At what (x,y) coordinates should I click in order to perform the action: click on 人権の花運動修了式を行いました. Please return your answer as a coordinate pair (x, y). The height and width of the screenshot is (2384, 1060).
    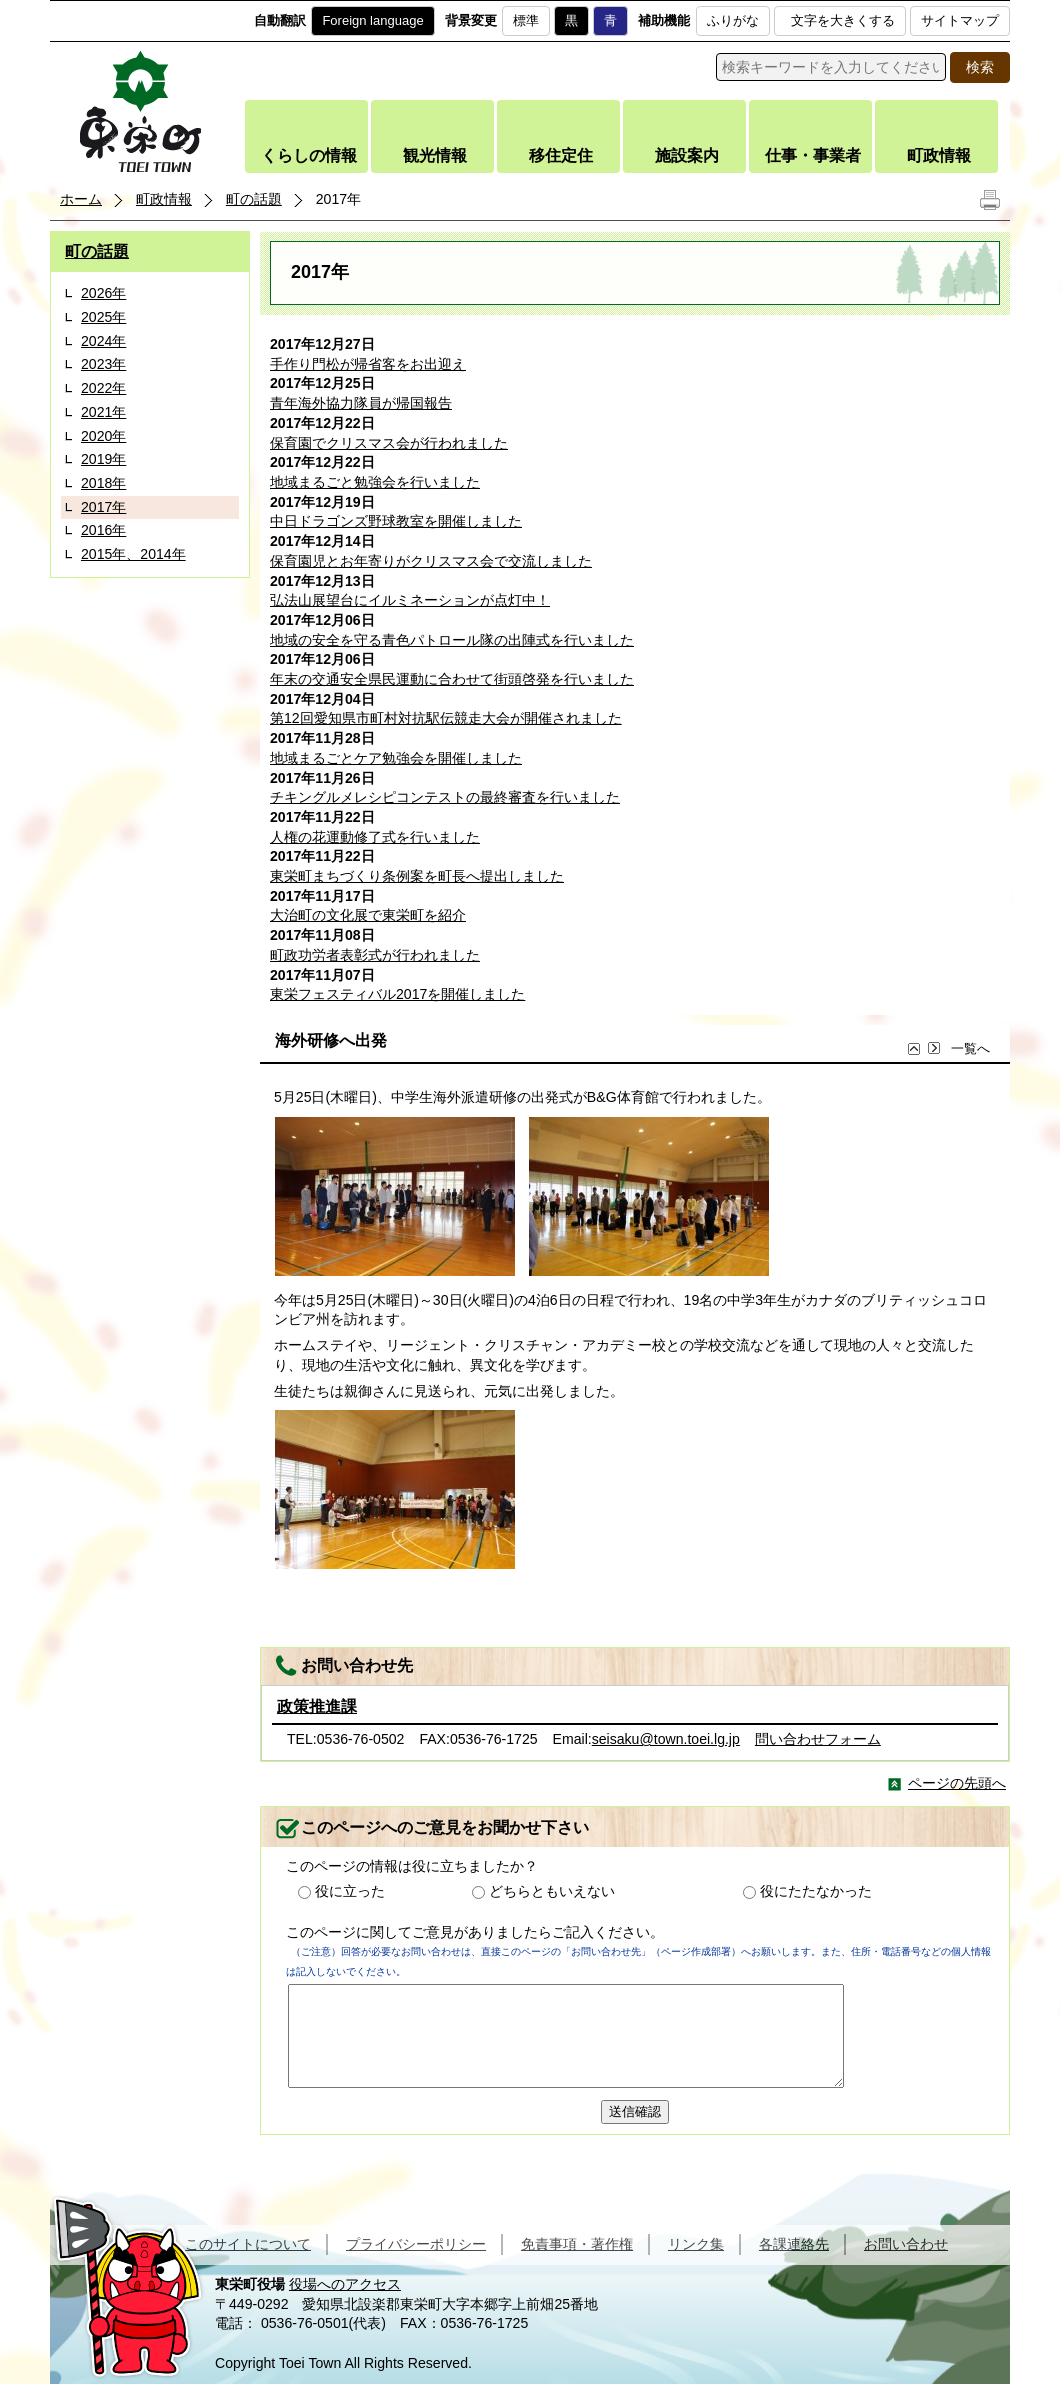
    Looking at the image, I should click on (375, 837).